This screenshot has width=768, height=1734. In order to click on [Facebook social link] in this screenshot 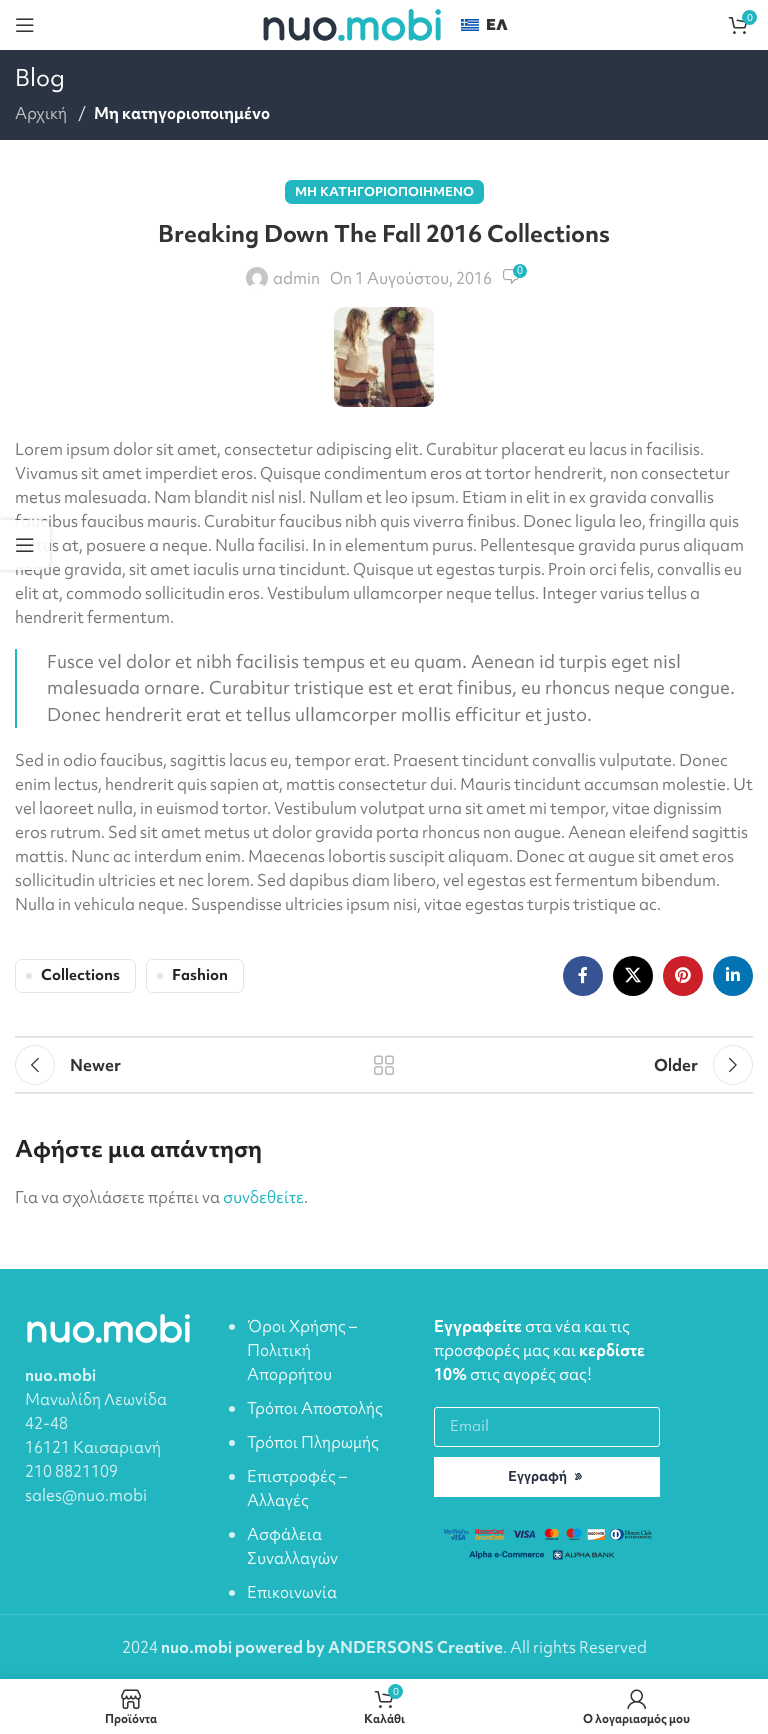, I will do `click(583, 976)`.